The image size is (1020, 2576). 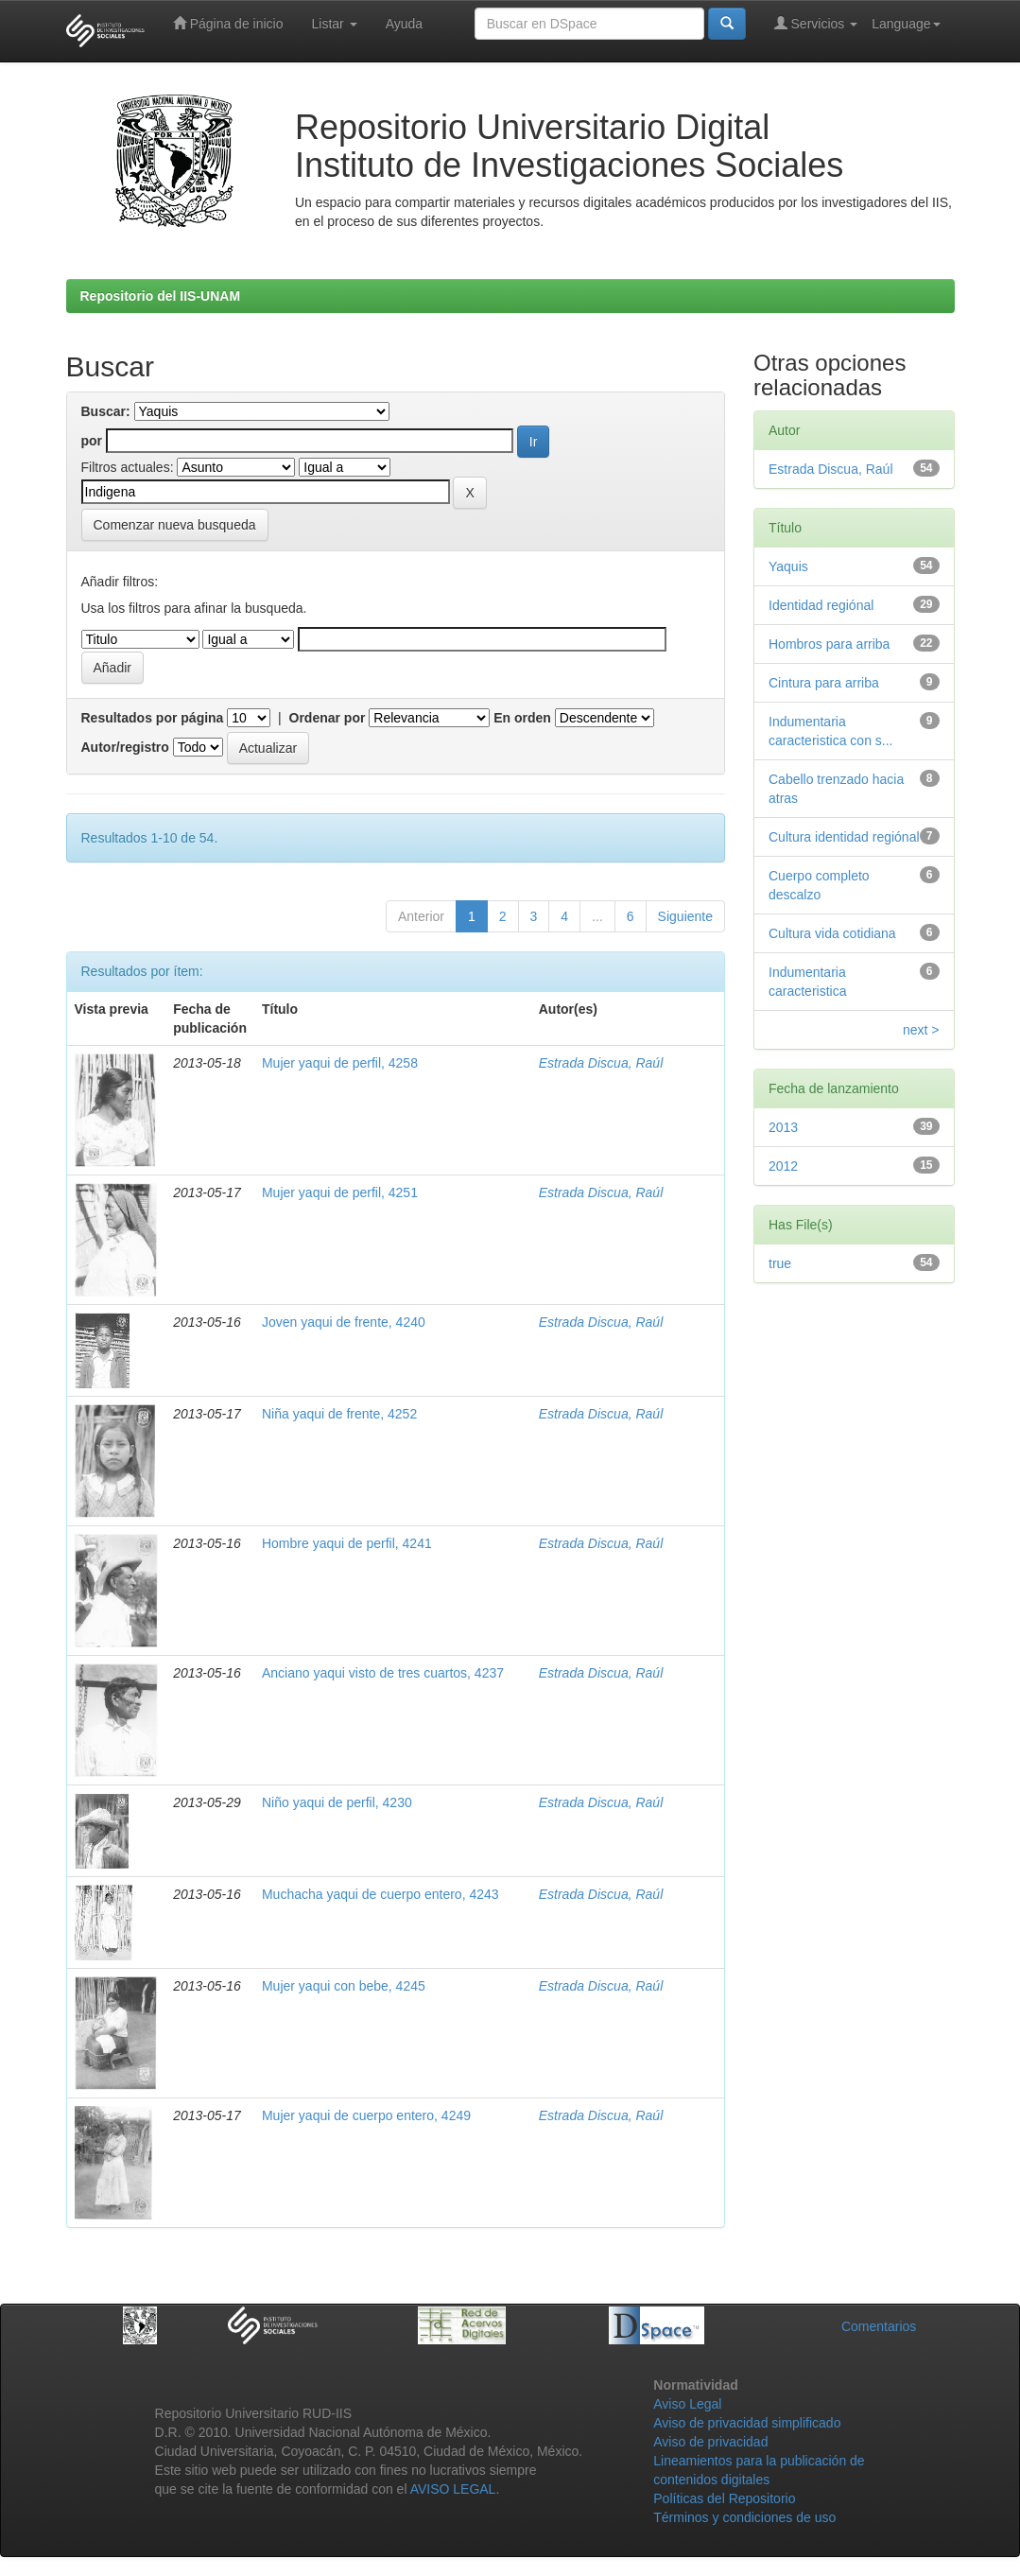 What do you see at coordinates (92, 440) in the screenshot?
I see `por` at bounding box center [92, 440].